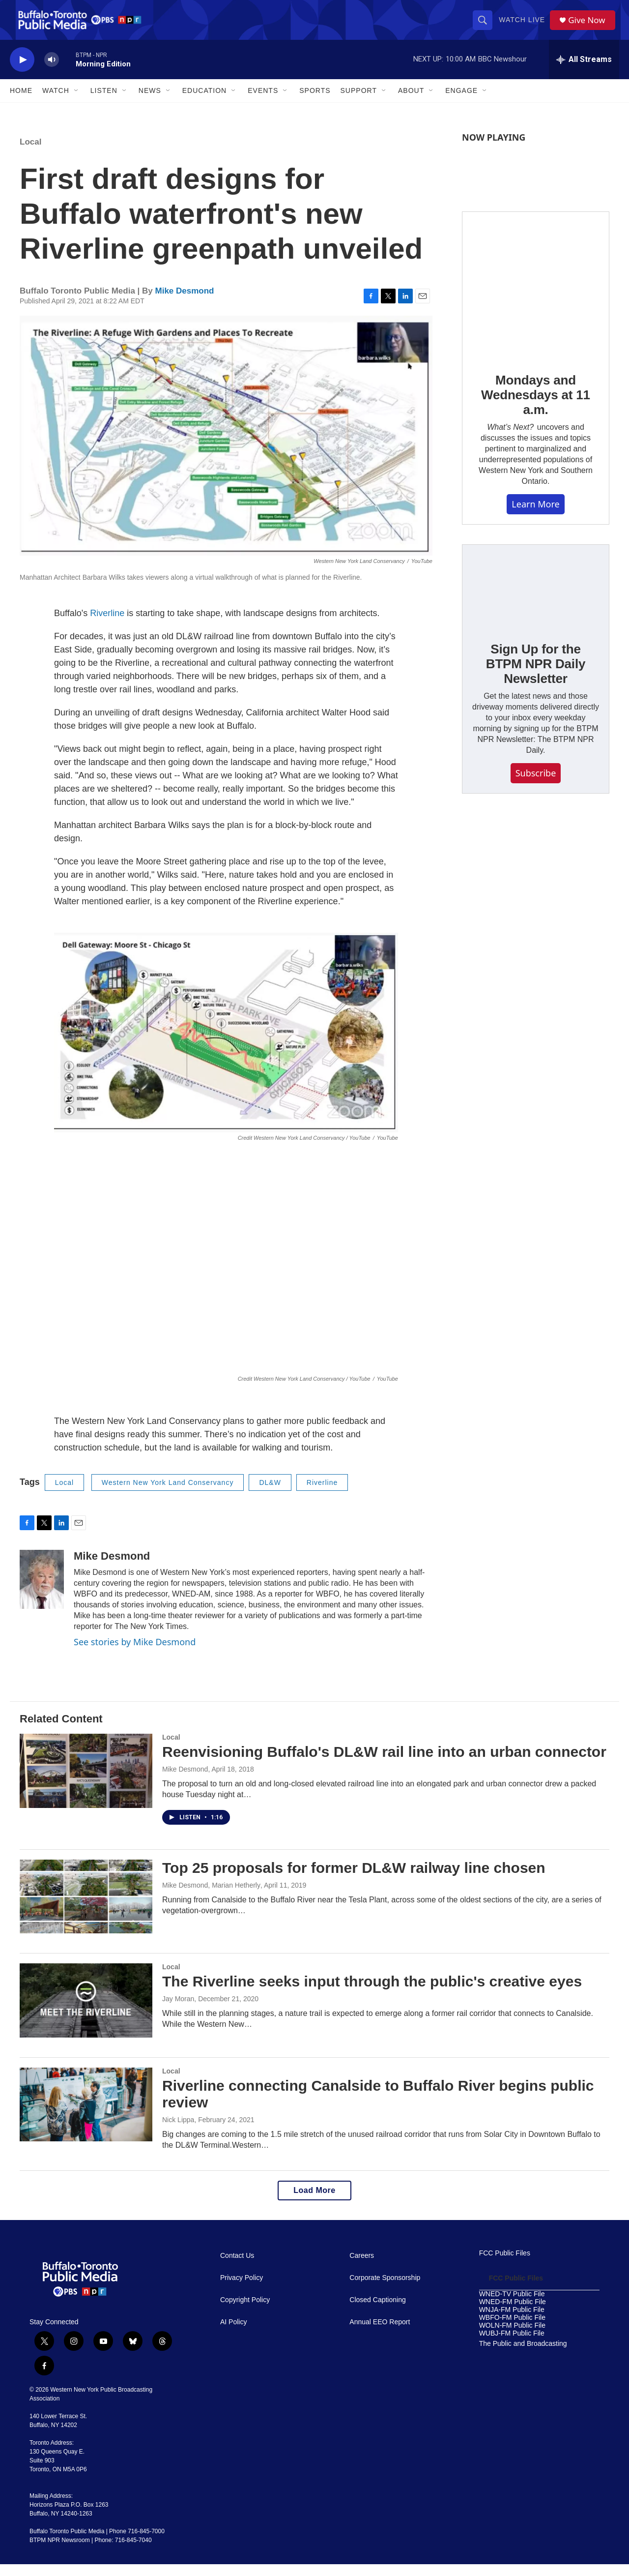 This screenshot has width=629, height=2576. What do you see at coordinates (535, 407) in the screenshot?
I see `Mondays and Wednesdays at 11 a.m.` at bounding box center [535, 407].